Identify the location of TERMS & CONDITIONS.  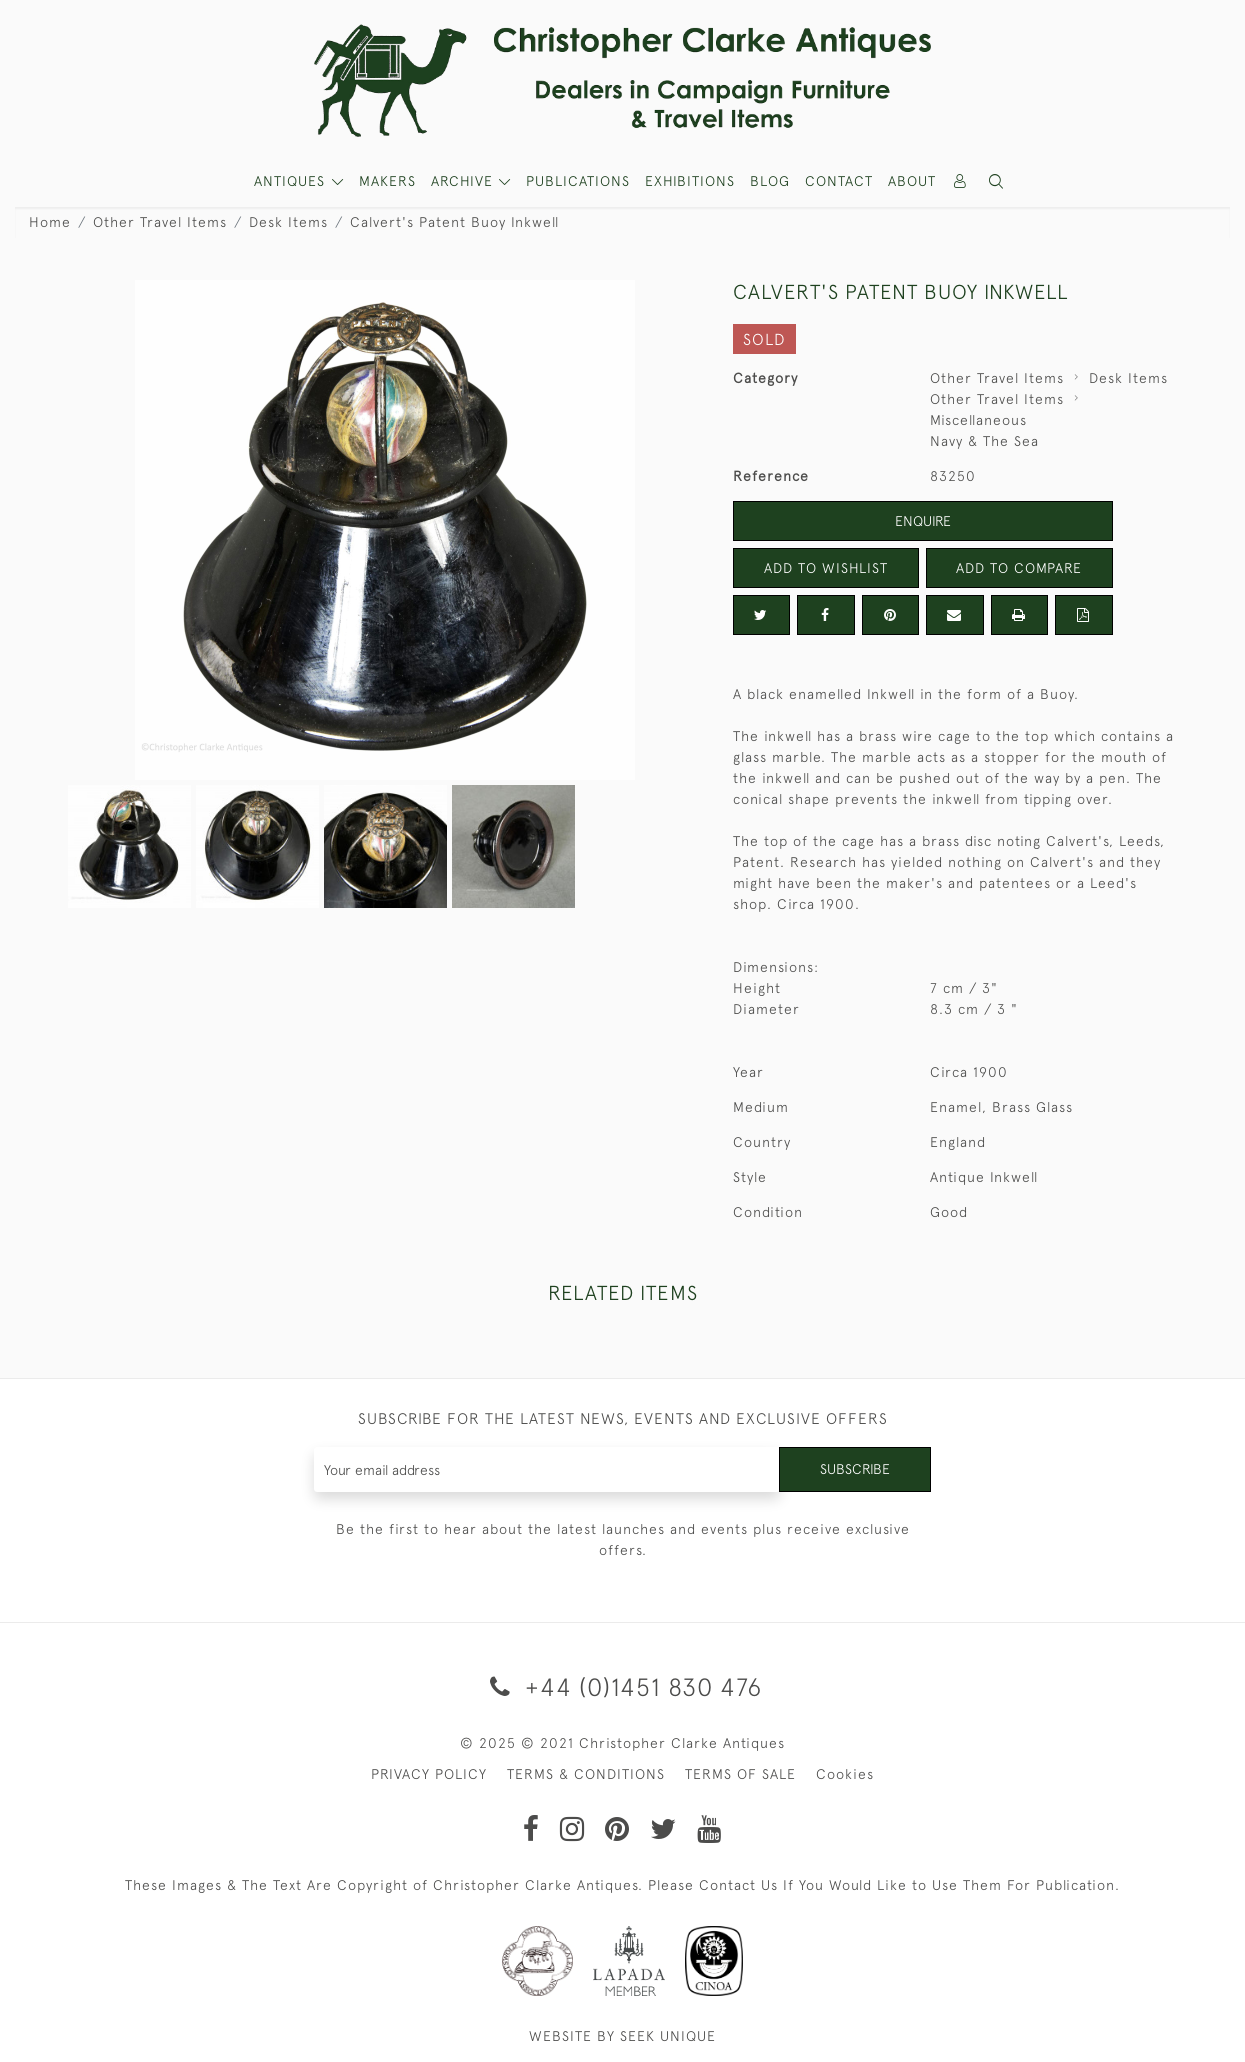
(586, 1774).